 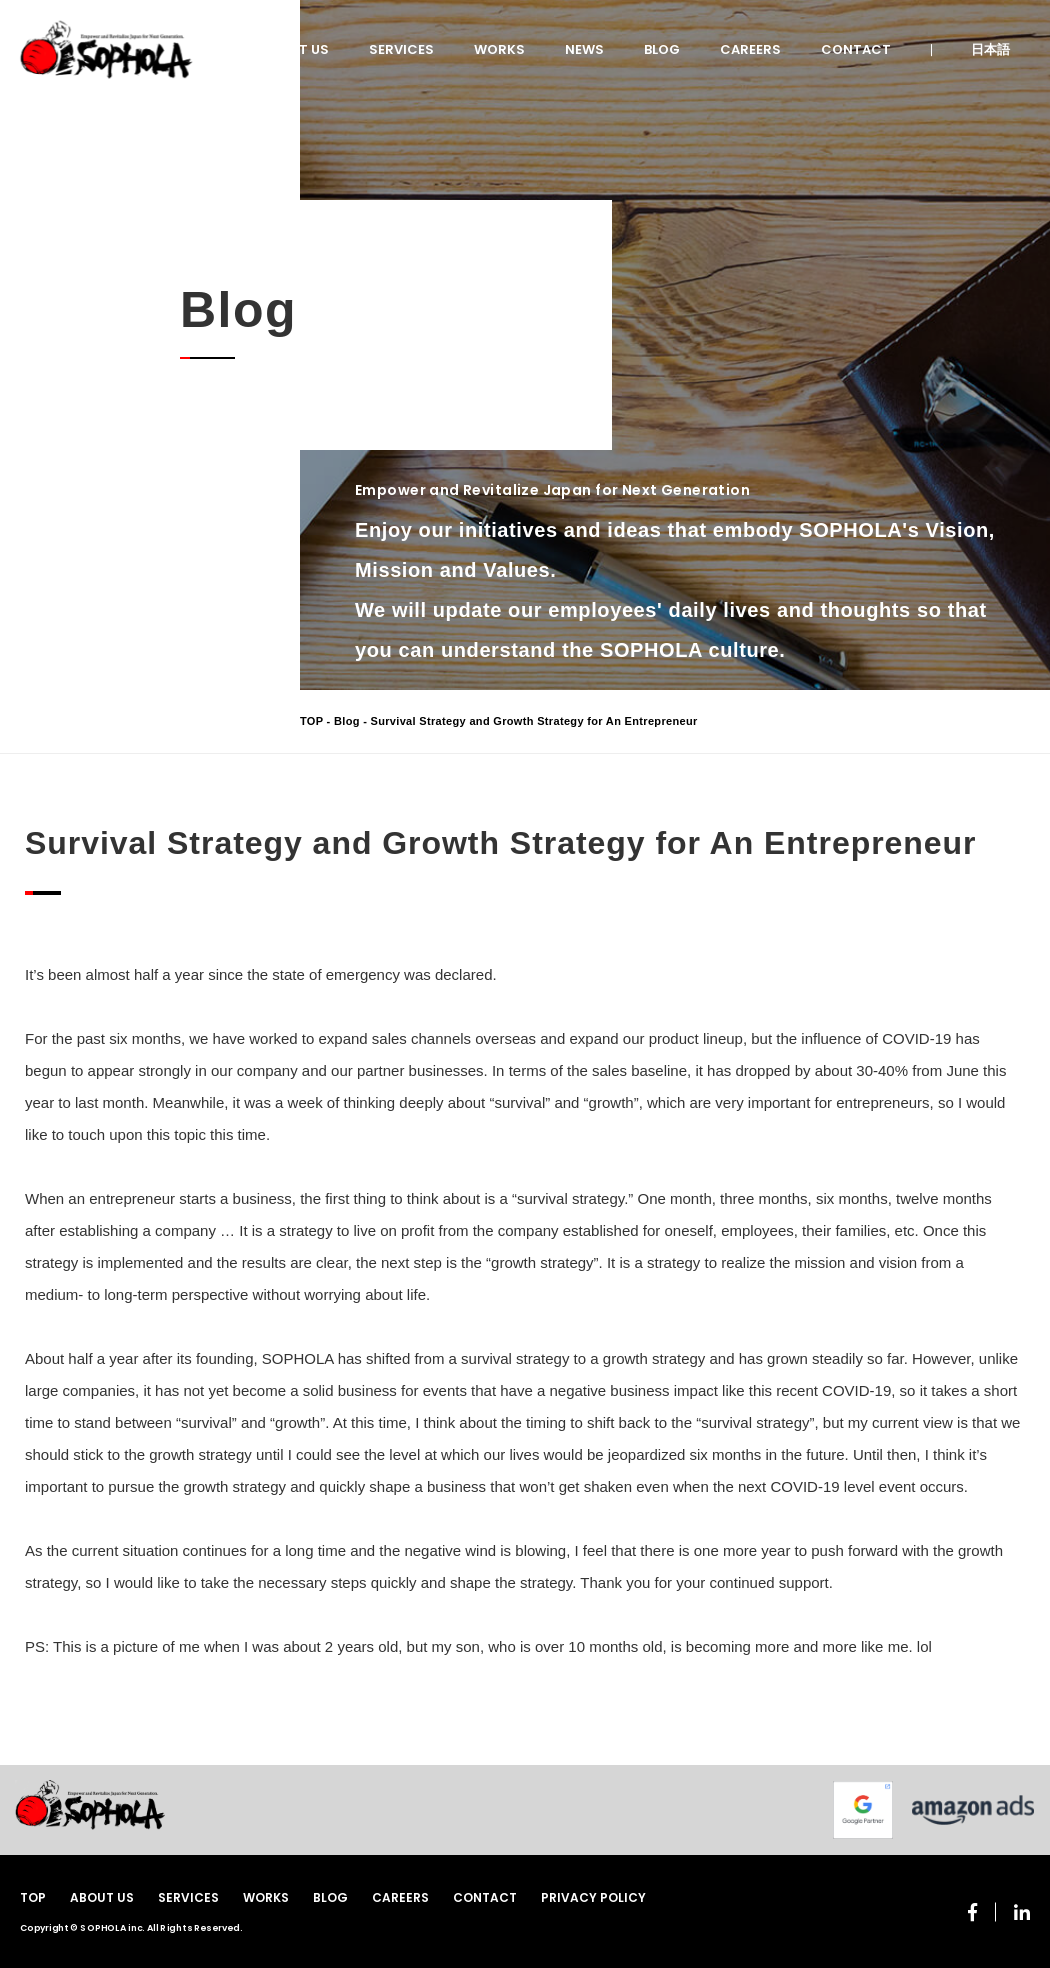 I want to click on ABOUT US, so click(x=295, y=49).